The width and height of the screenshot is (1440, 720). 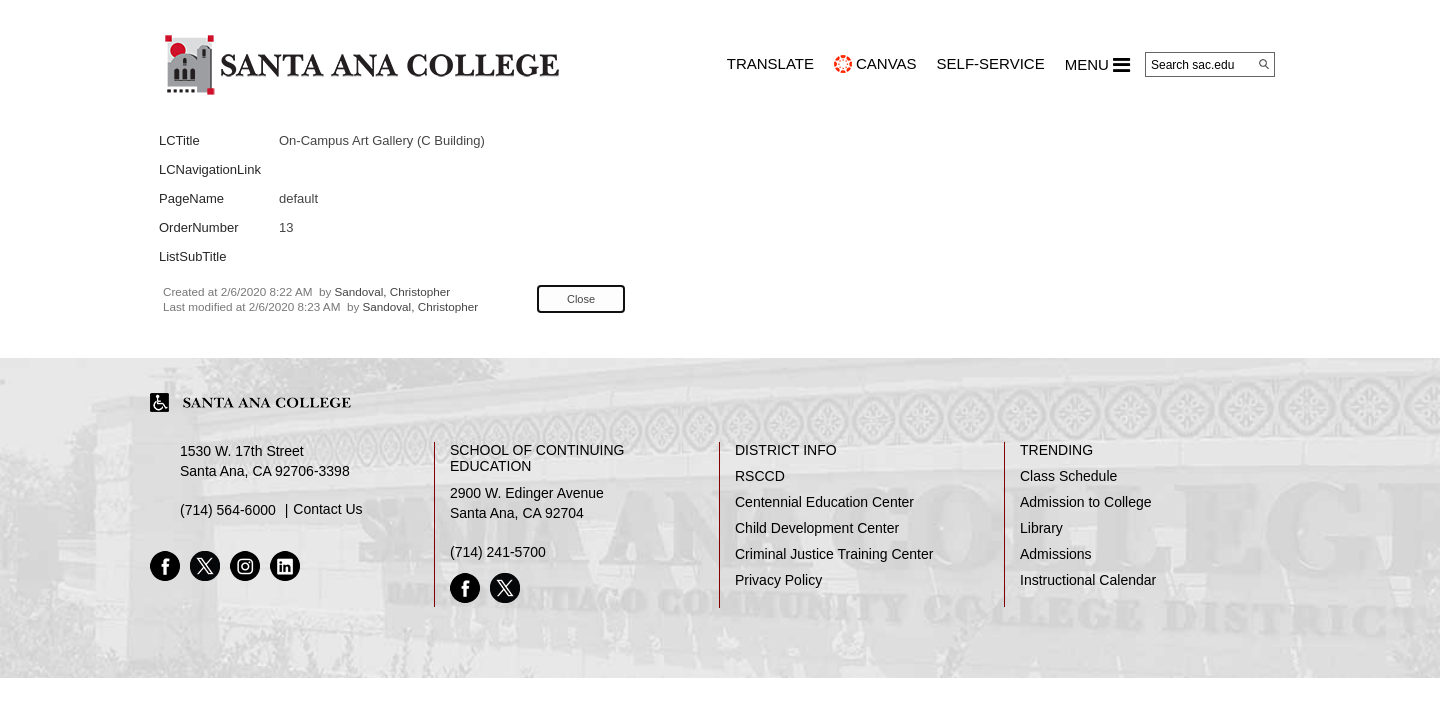 What do you see at coordinates (1041, 528) in the screenshot?
I see `Library` at bounding box center [1041, 528].